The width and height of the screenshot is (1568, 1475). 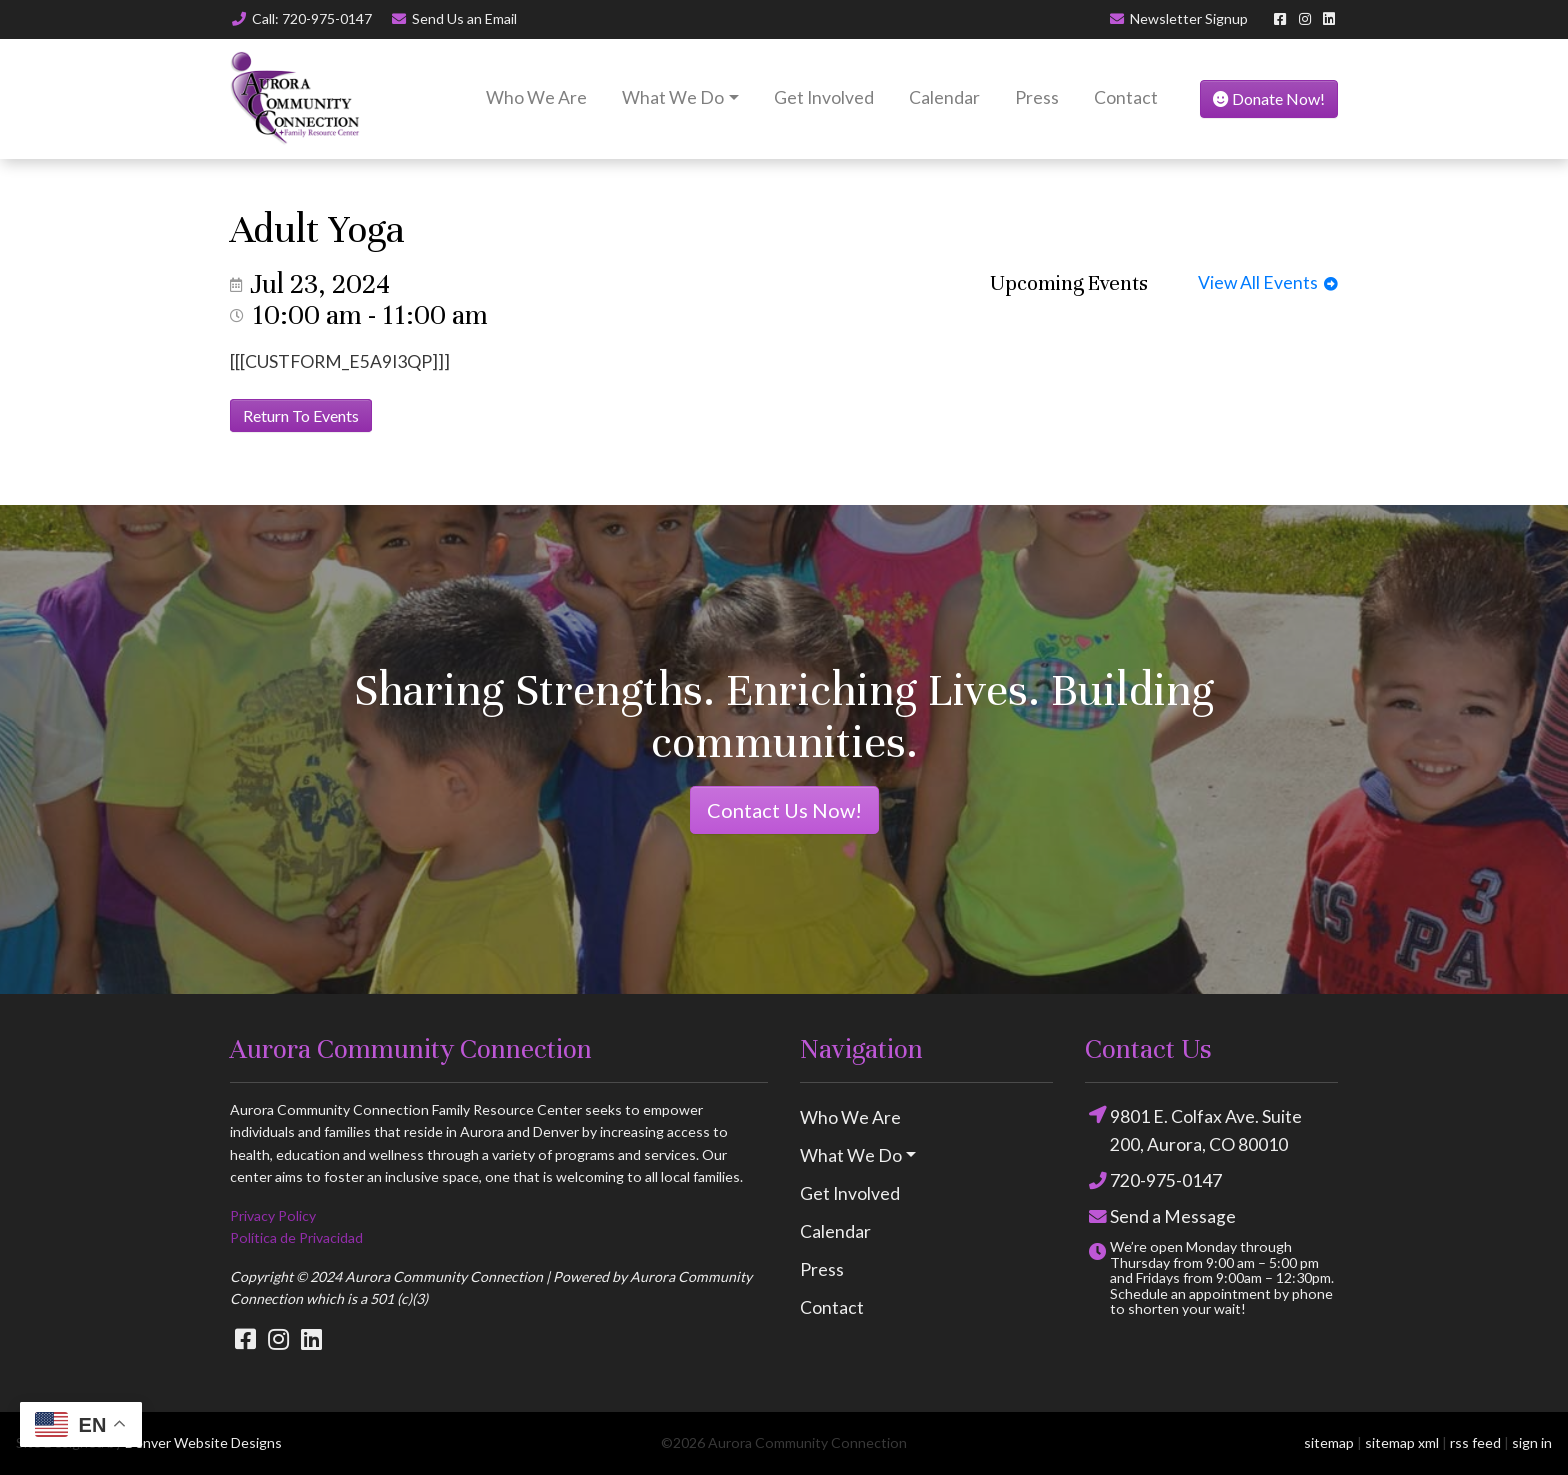 I want to click on rss feed, so click(x=1475, y=1442).